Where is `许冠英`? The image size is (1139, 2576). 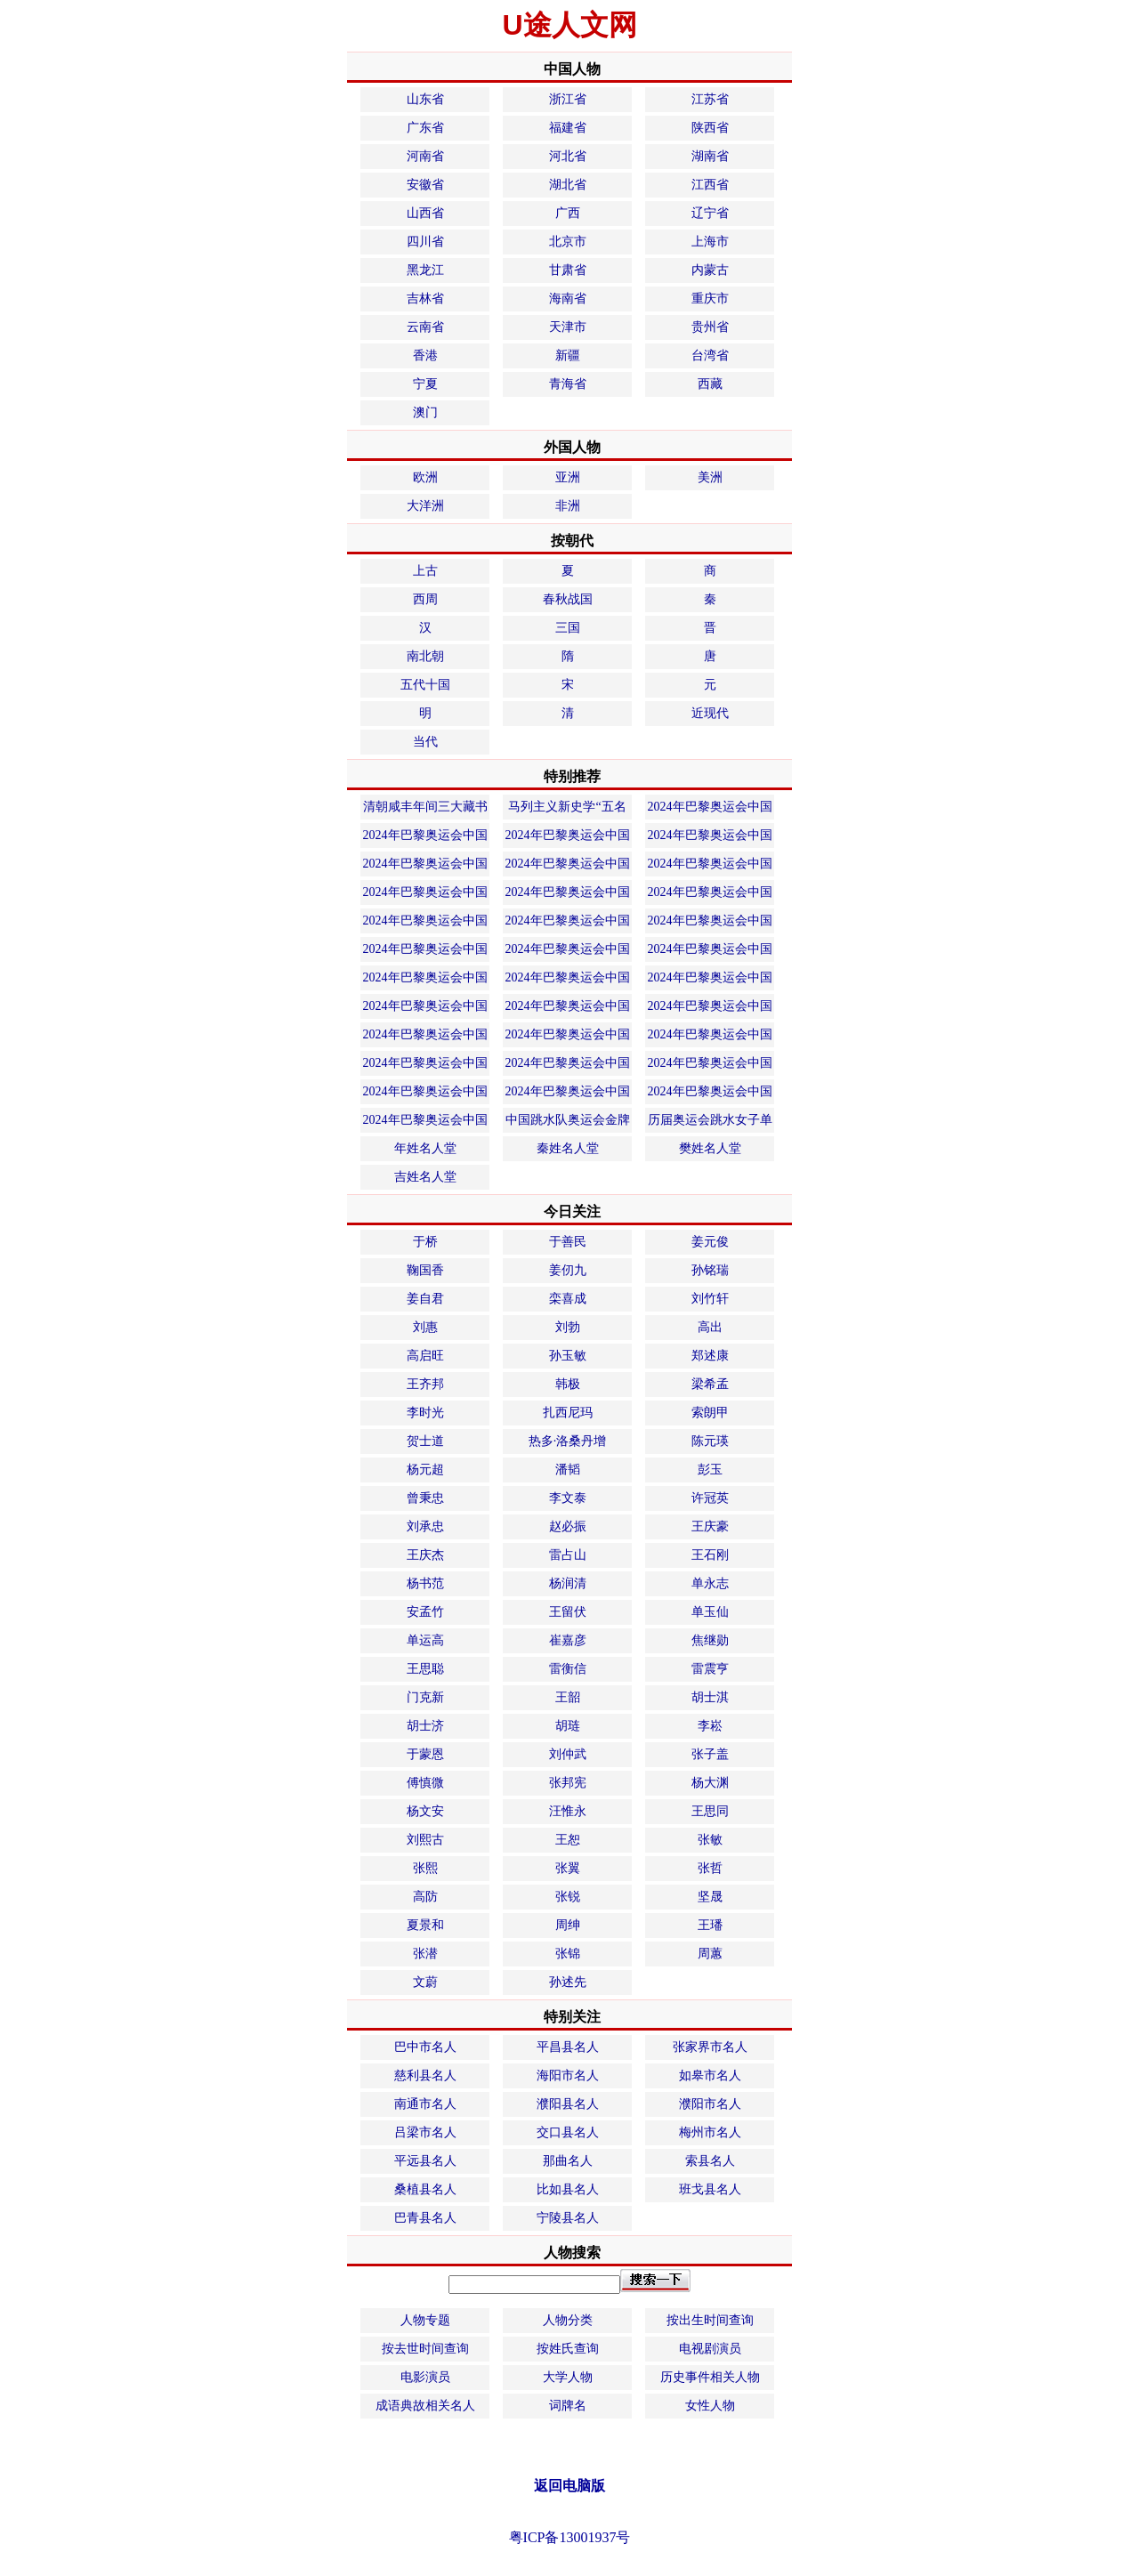 许冠英 is located at coordinates (710, 1498).